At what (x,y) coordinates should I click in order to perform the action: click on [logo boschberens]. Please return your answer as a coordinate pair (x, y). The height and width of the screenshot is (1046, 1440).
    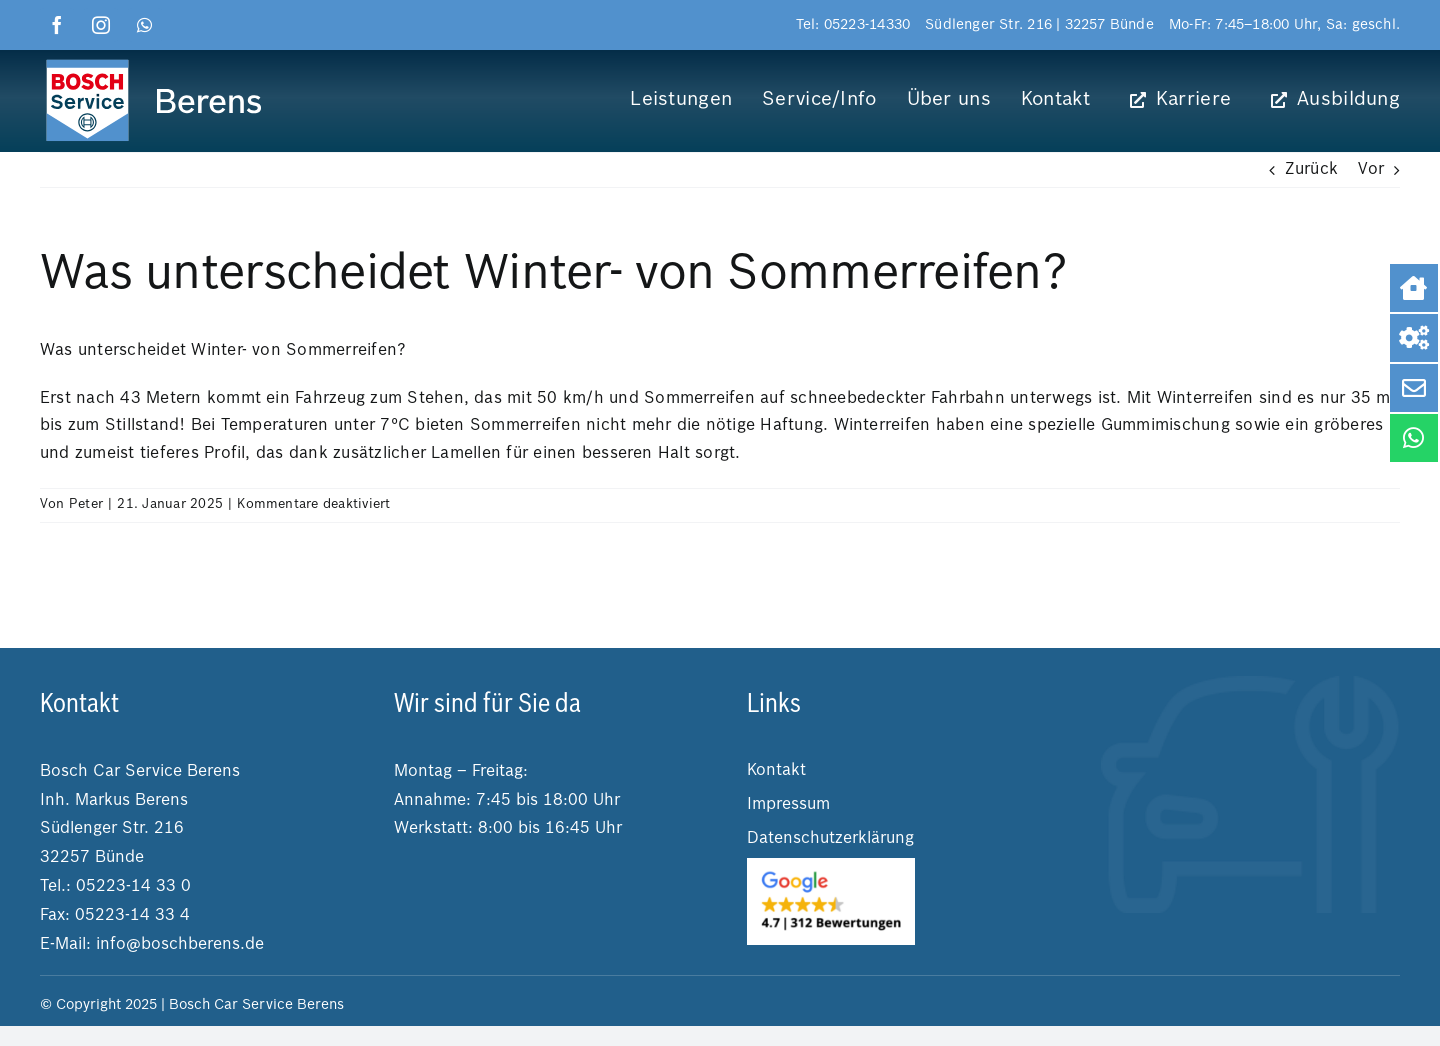
    Looking at the image, I should click on (155, 63).